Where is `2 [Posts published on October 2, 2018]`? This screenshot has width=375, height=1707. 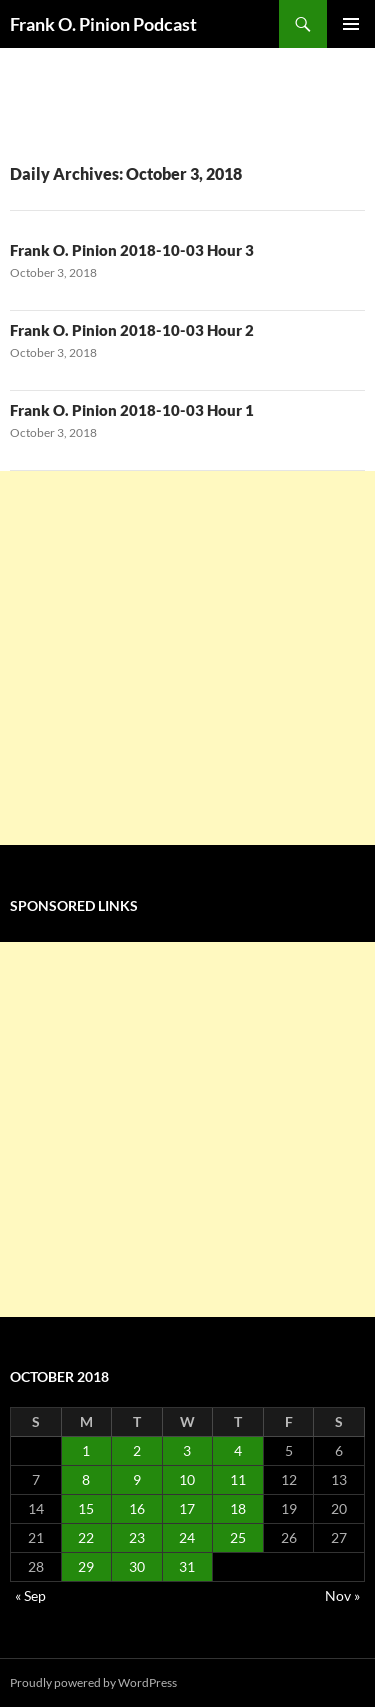
2 [Posts published on October 2, 2018] is located at coordinates (137, 1450).